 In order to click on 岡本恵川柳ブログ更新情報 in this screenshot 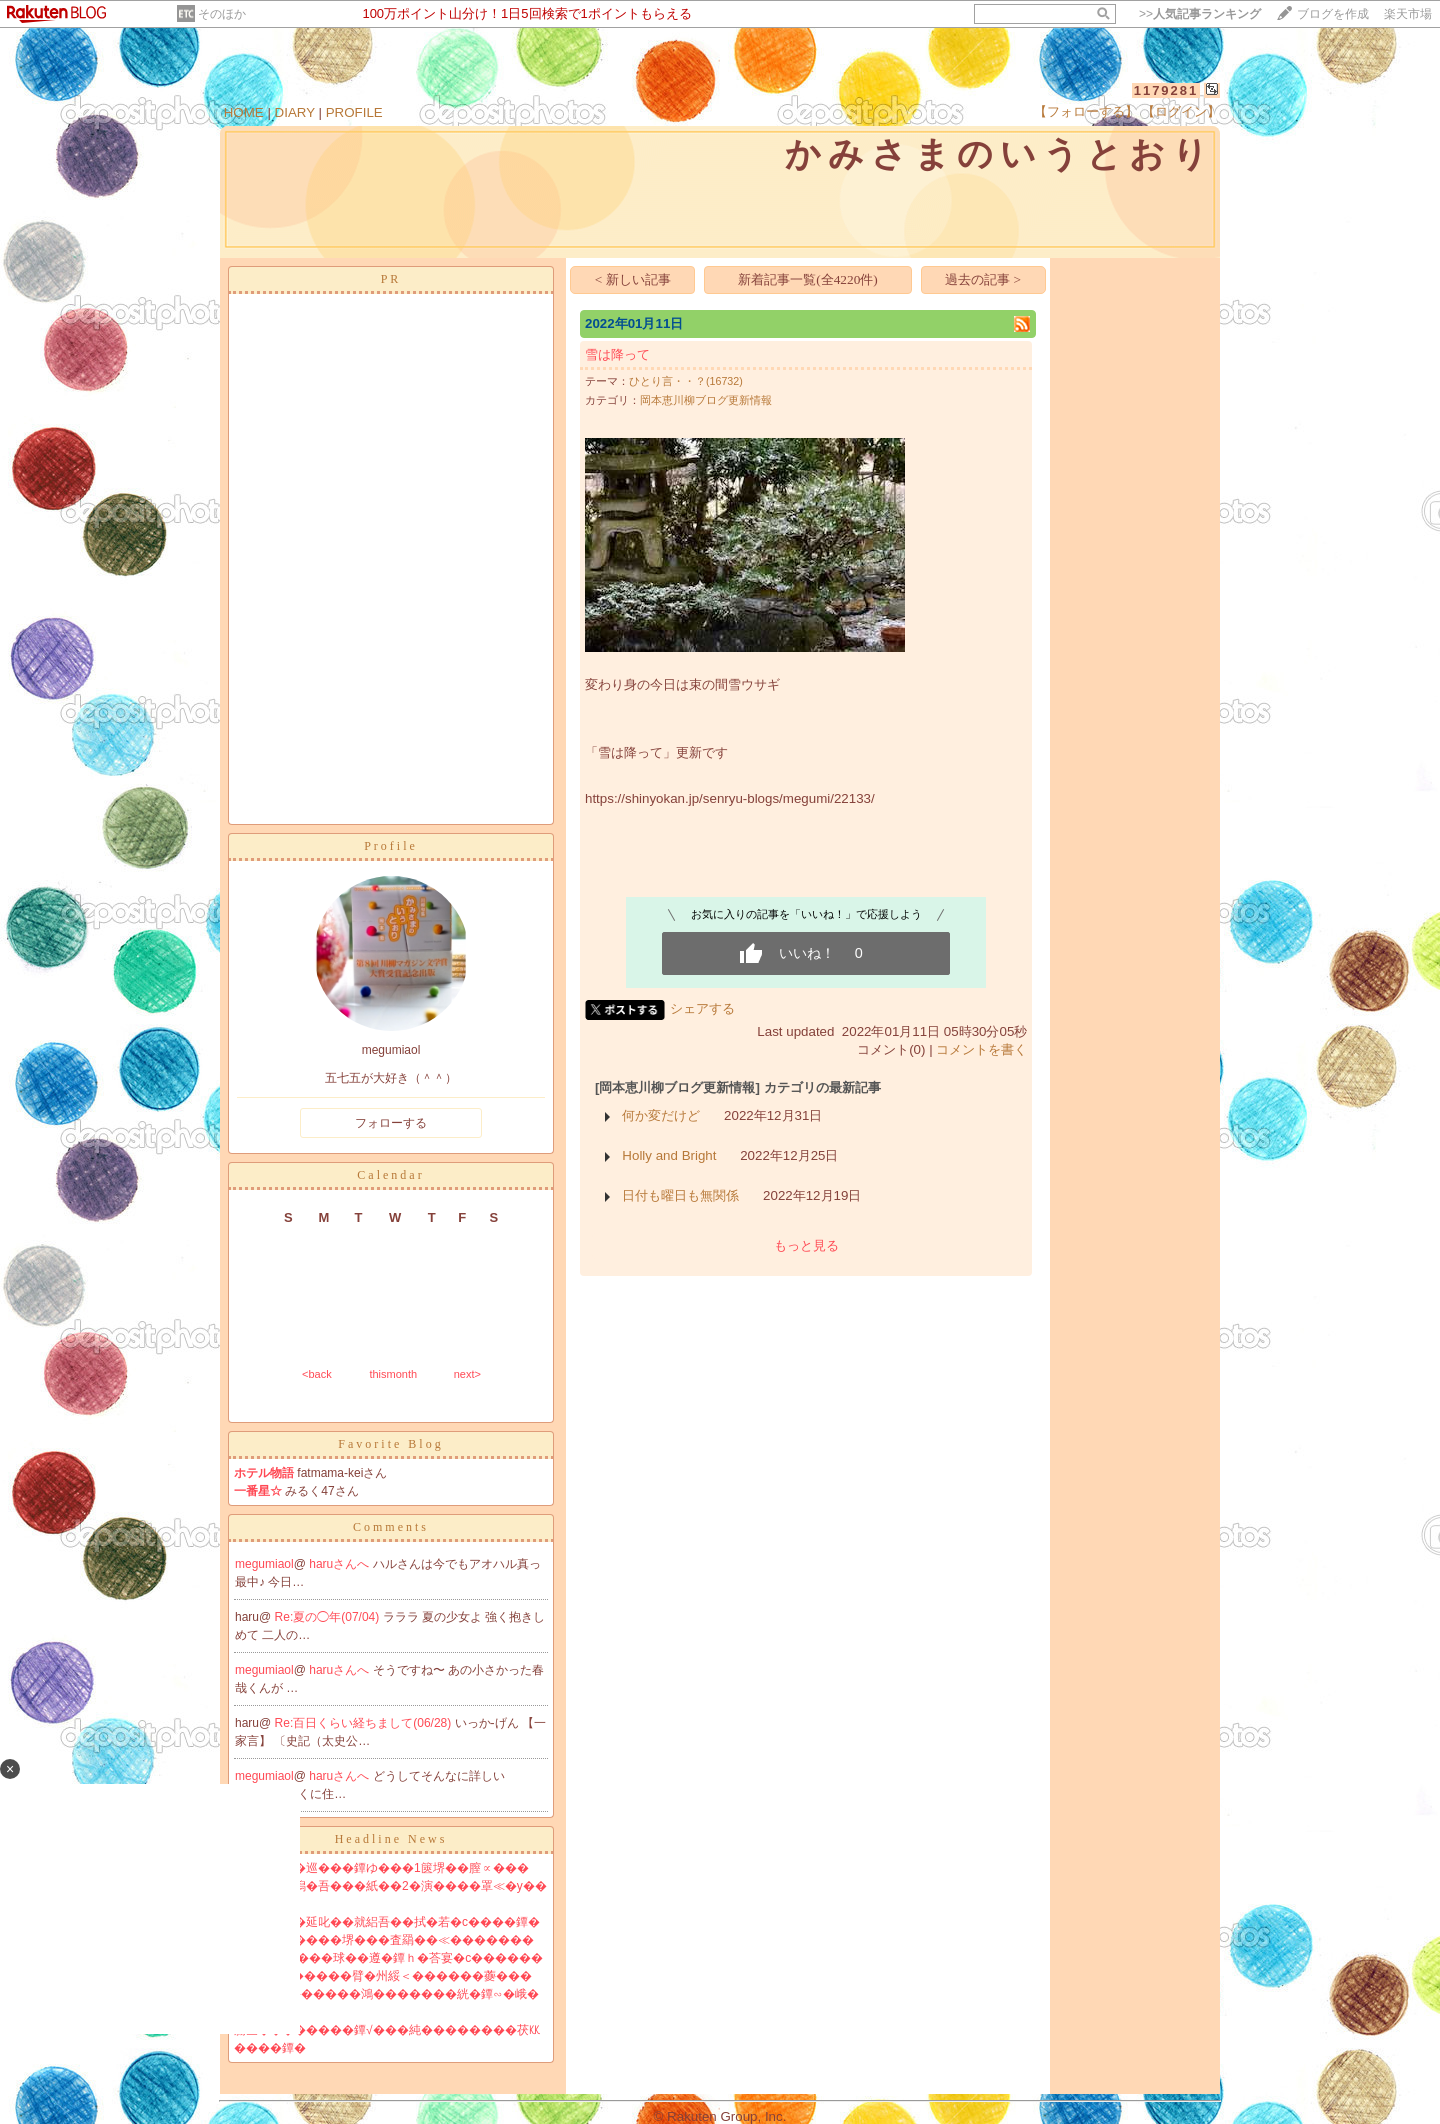, I will do `click(706, 400)`.